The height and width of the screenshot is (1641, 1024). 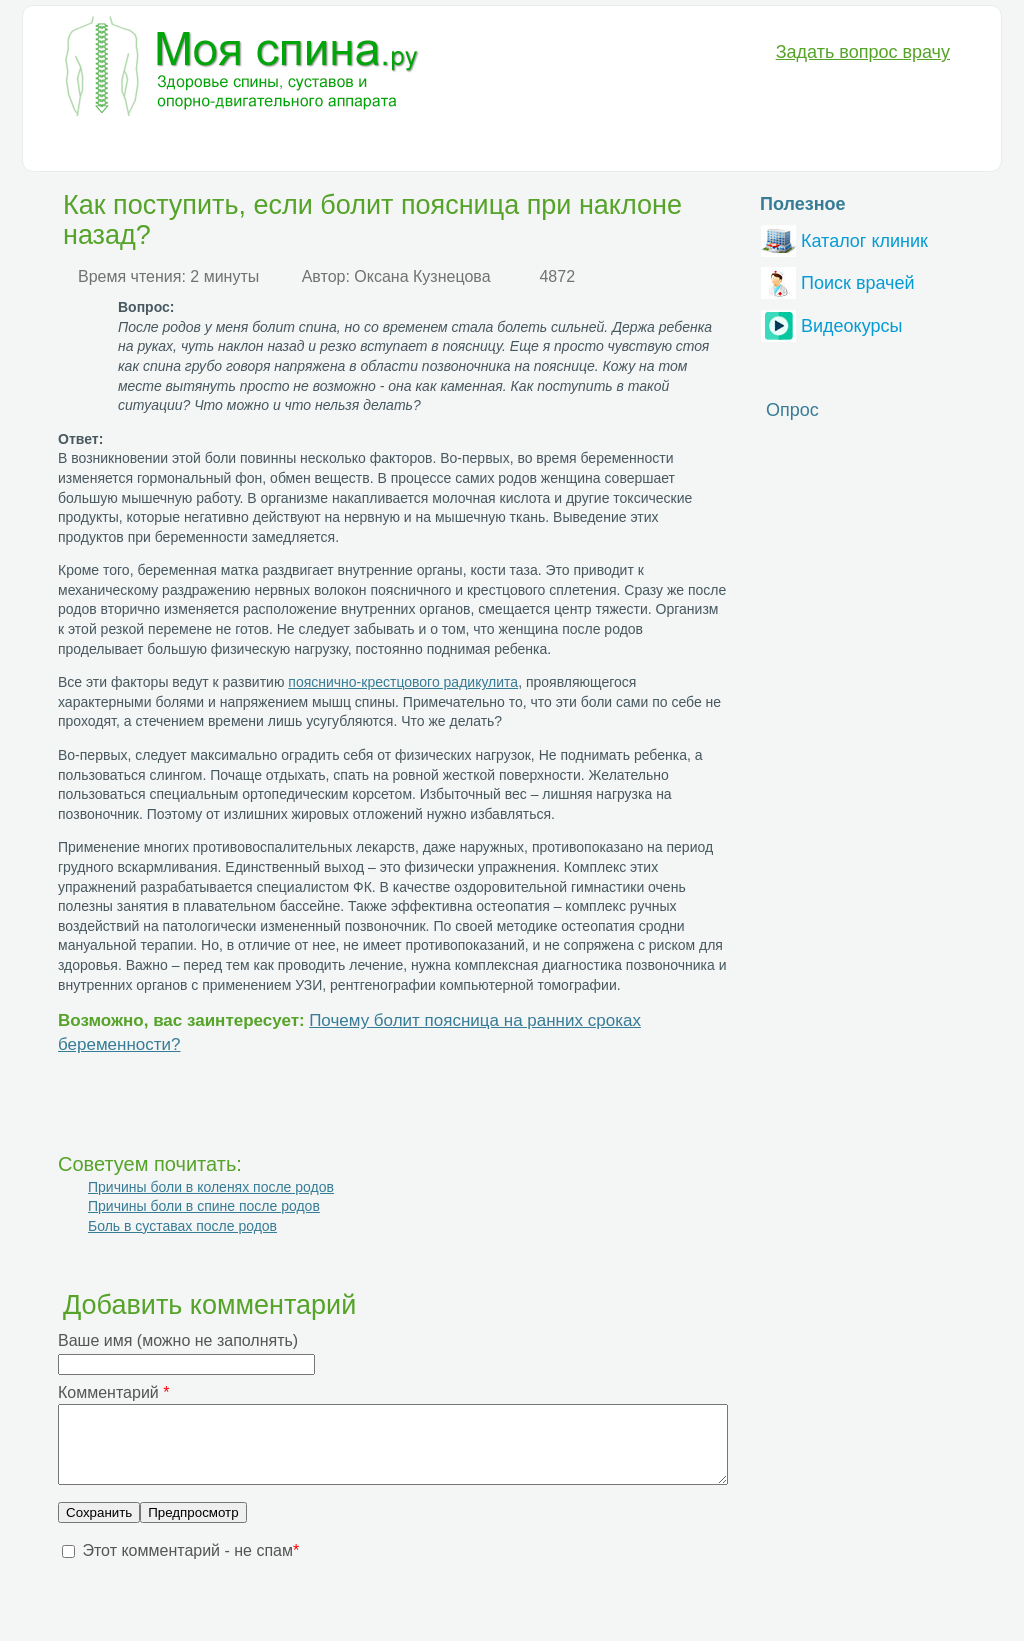 I want to click on Причины боли в спине после родов, so click(x=204, y=1206).